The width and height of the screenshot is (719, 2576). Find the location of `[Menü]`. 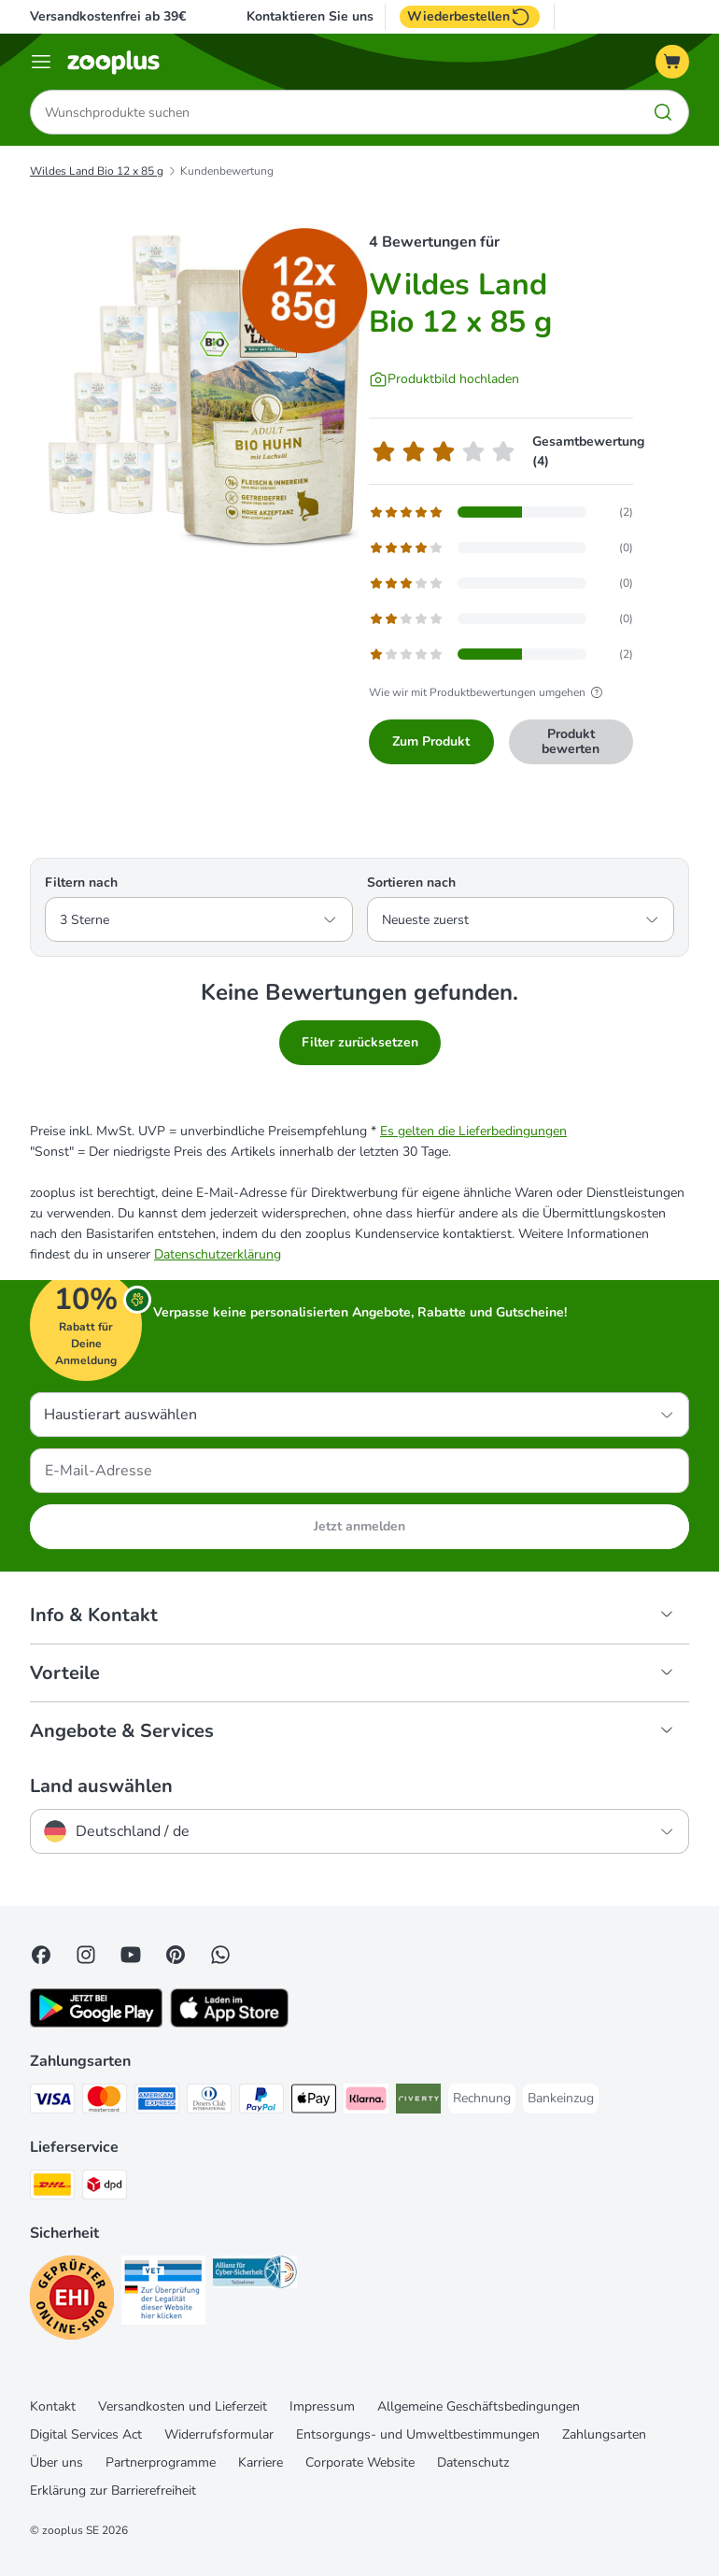

[Menü] is located at coordinates (41, 61).